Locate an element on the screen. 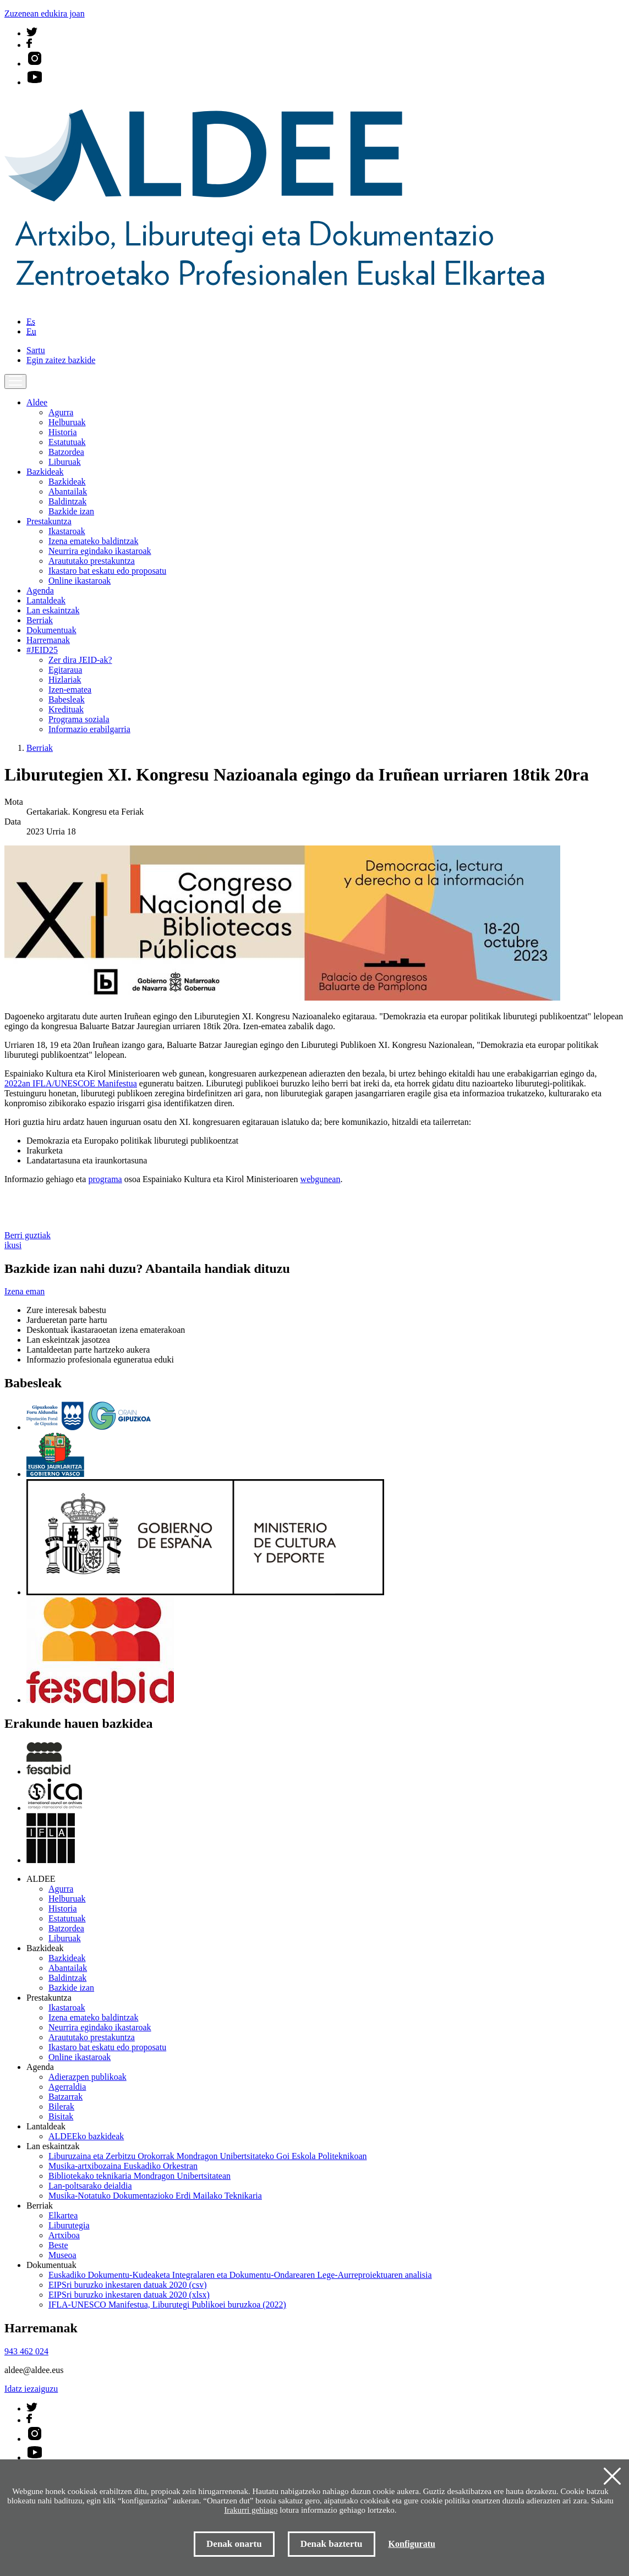  webgunean is located at coordinates (320, 1179).